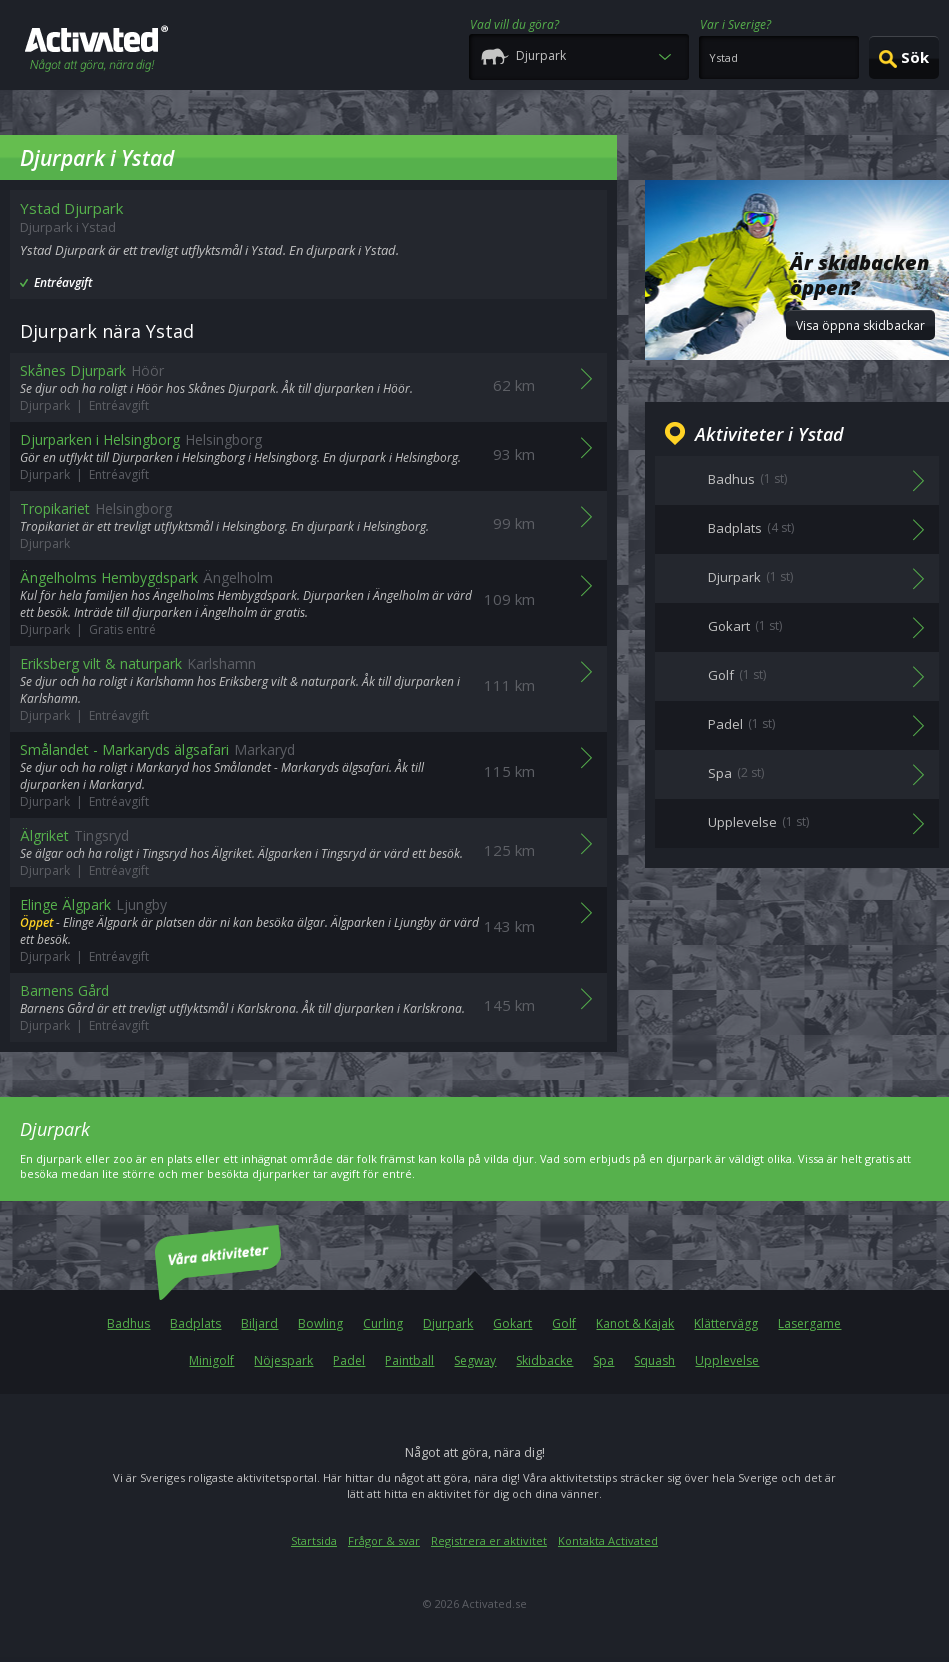 The image size is (949, 1662). Describe the element at coordinates (259, 1323) in the screenshot. I see `Biljard` at that location.